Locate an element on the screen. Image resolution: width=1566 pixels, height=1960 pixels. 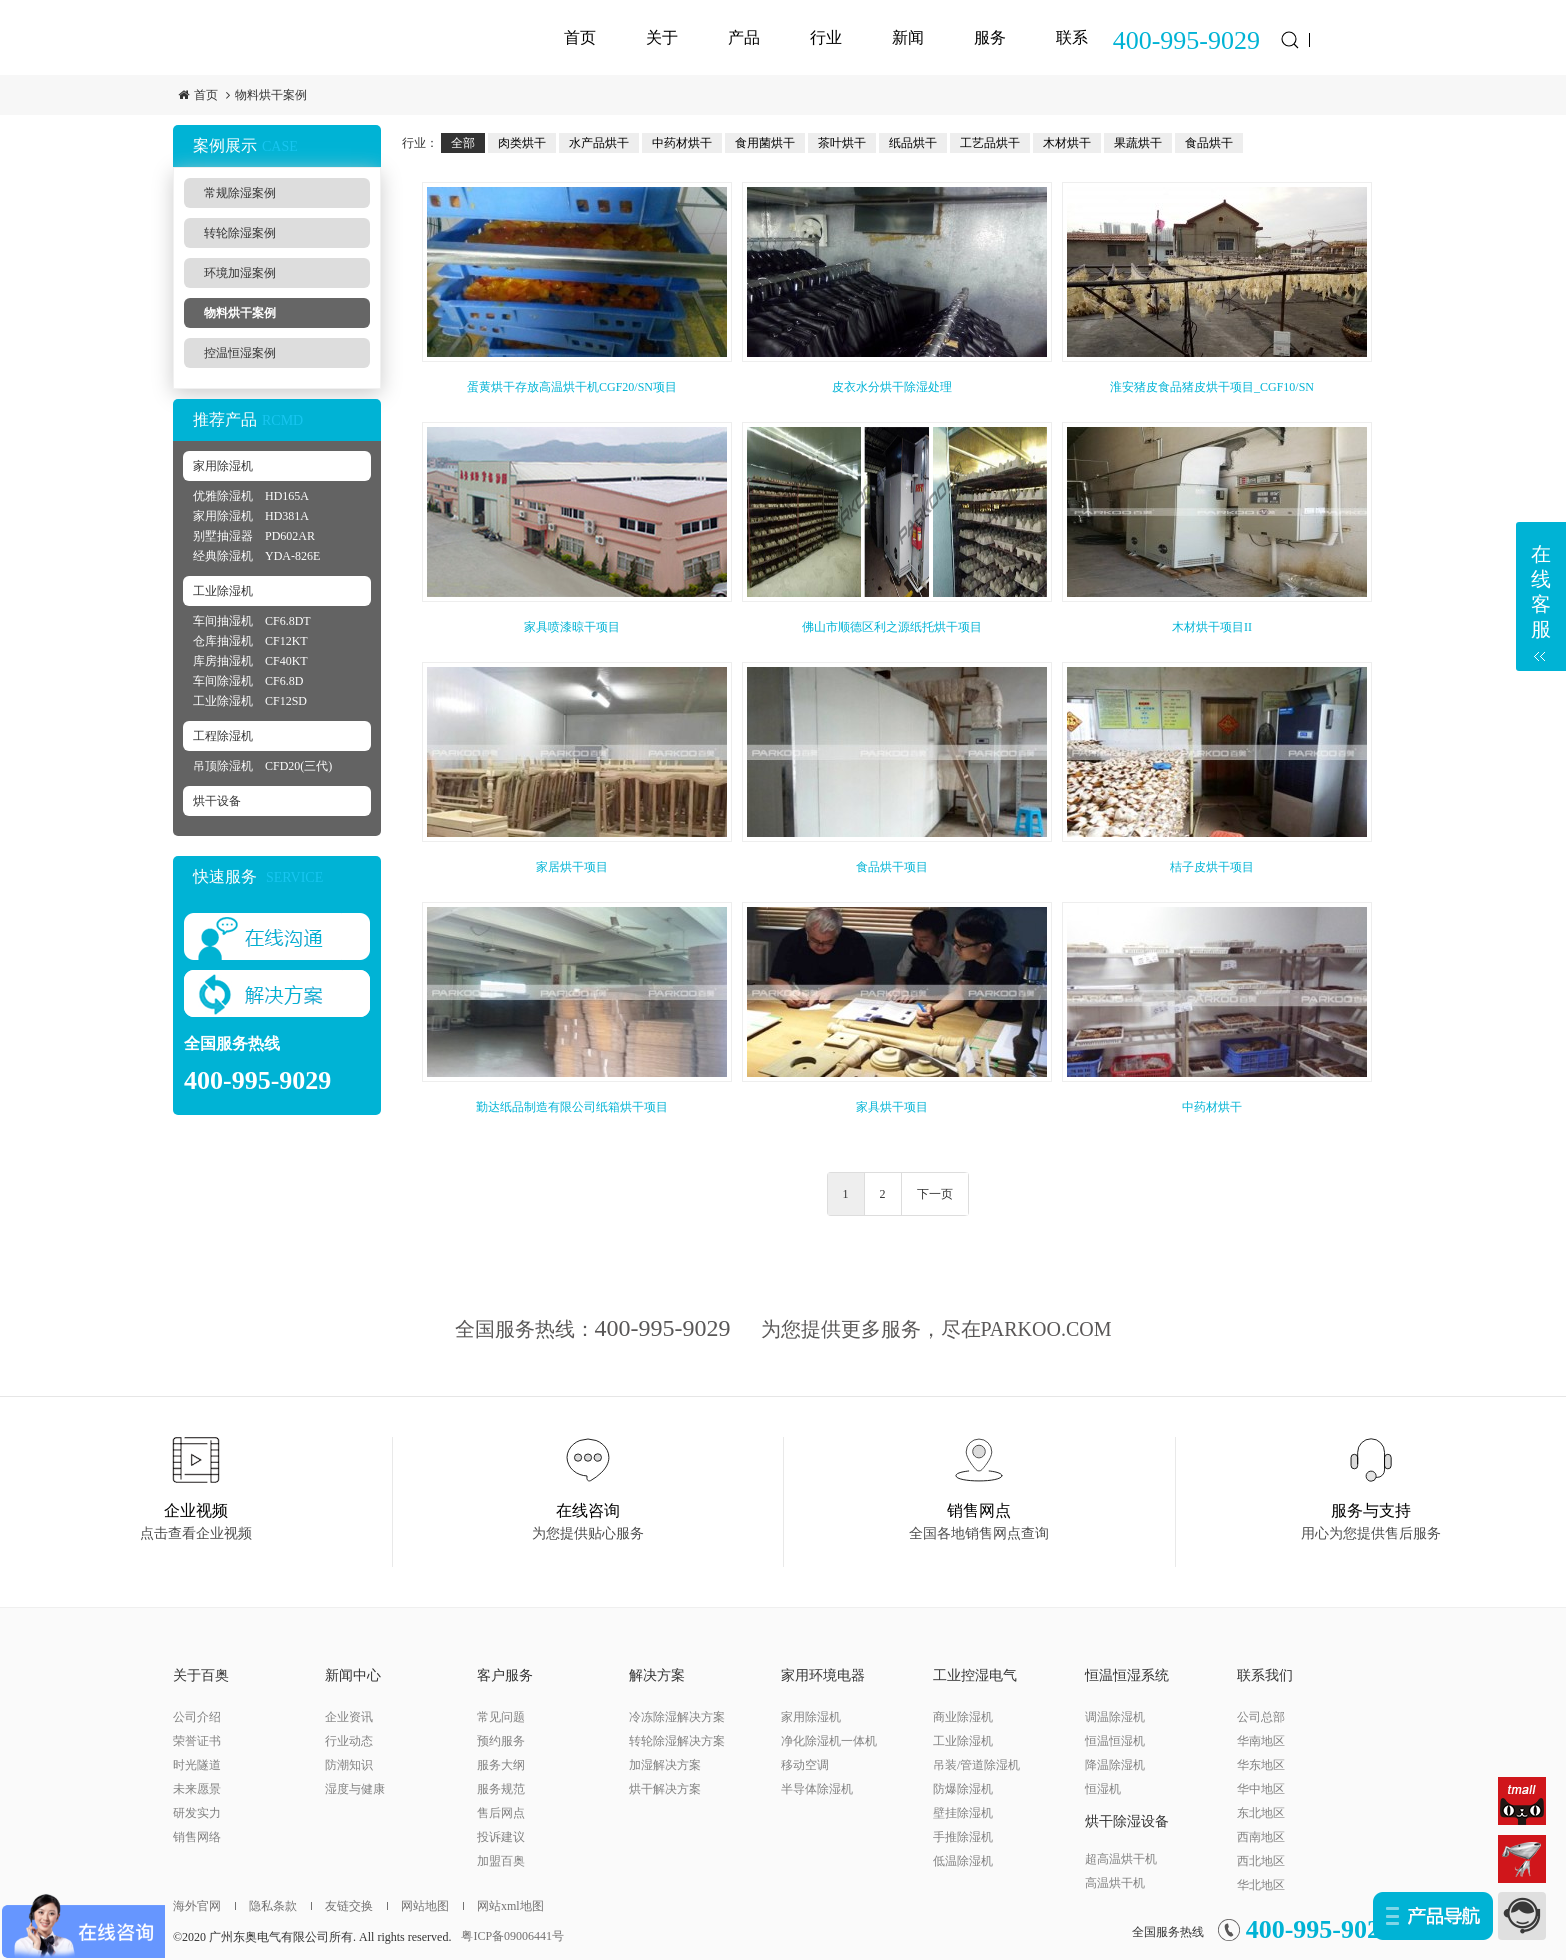
关于 is located at coordinates (662, 37).